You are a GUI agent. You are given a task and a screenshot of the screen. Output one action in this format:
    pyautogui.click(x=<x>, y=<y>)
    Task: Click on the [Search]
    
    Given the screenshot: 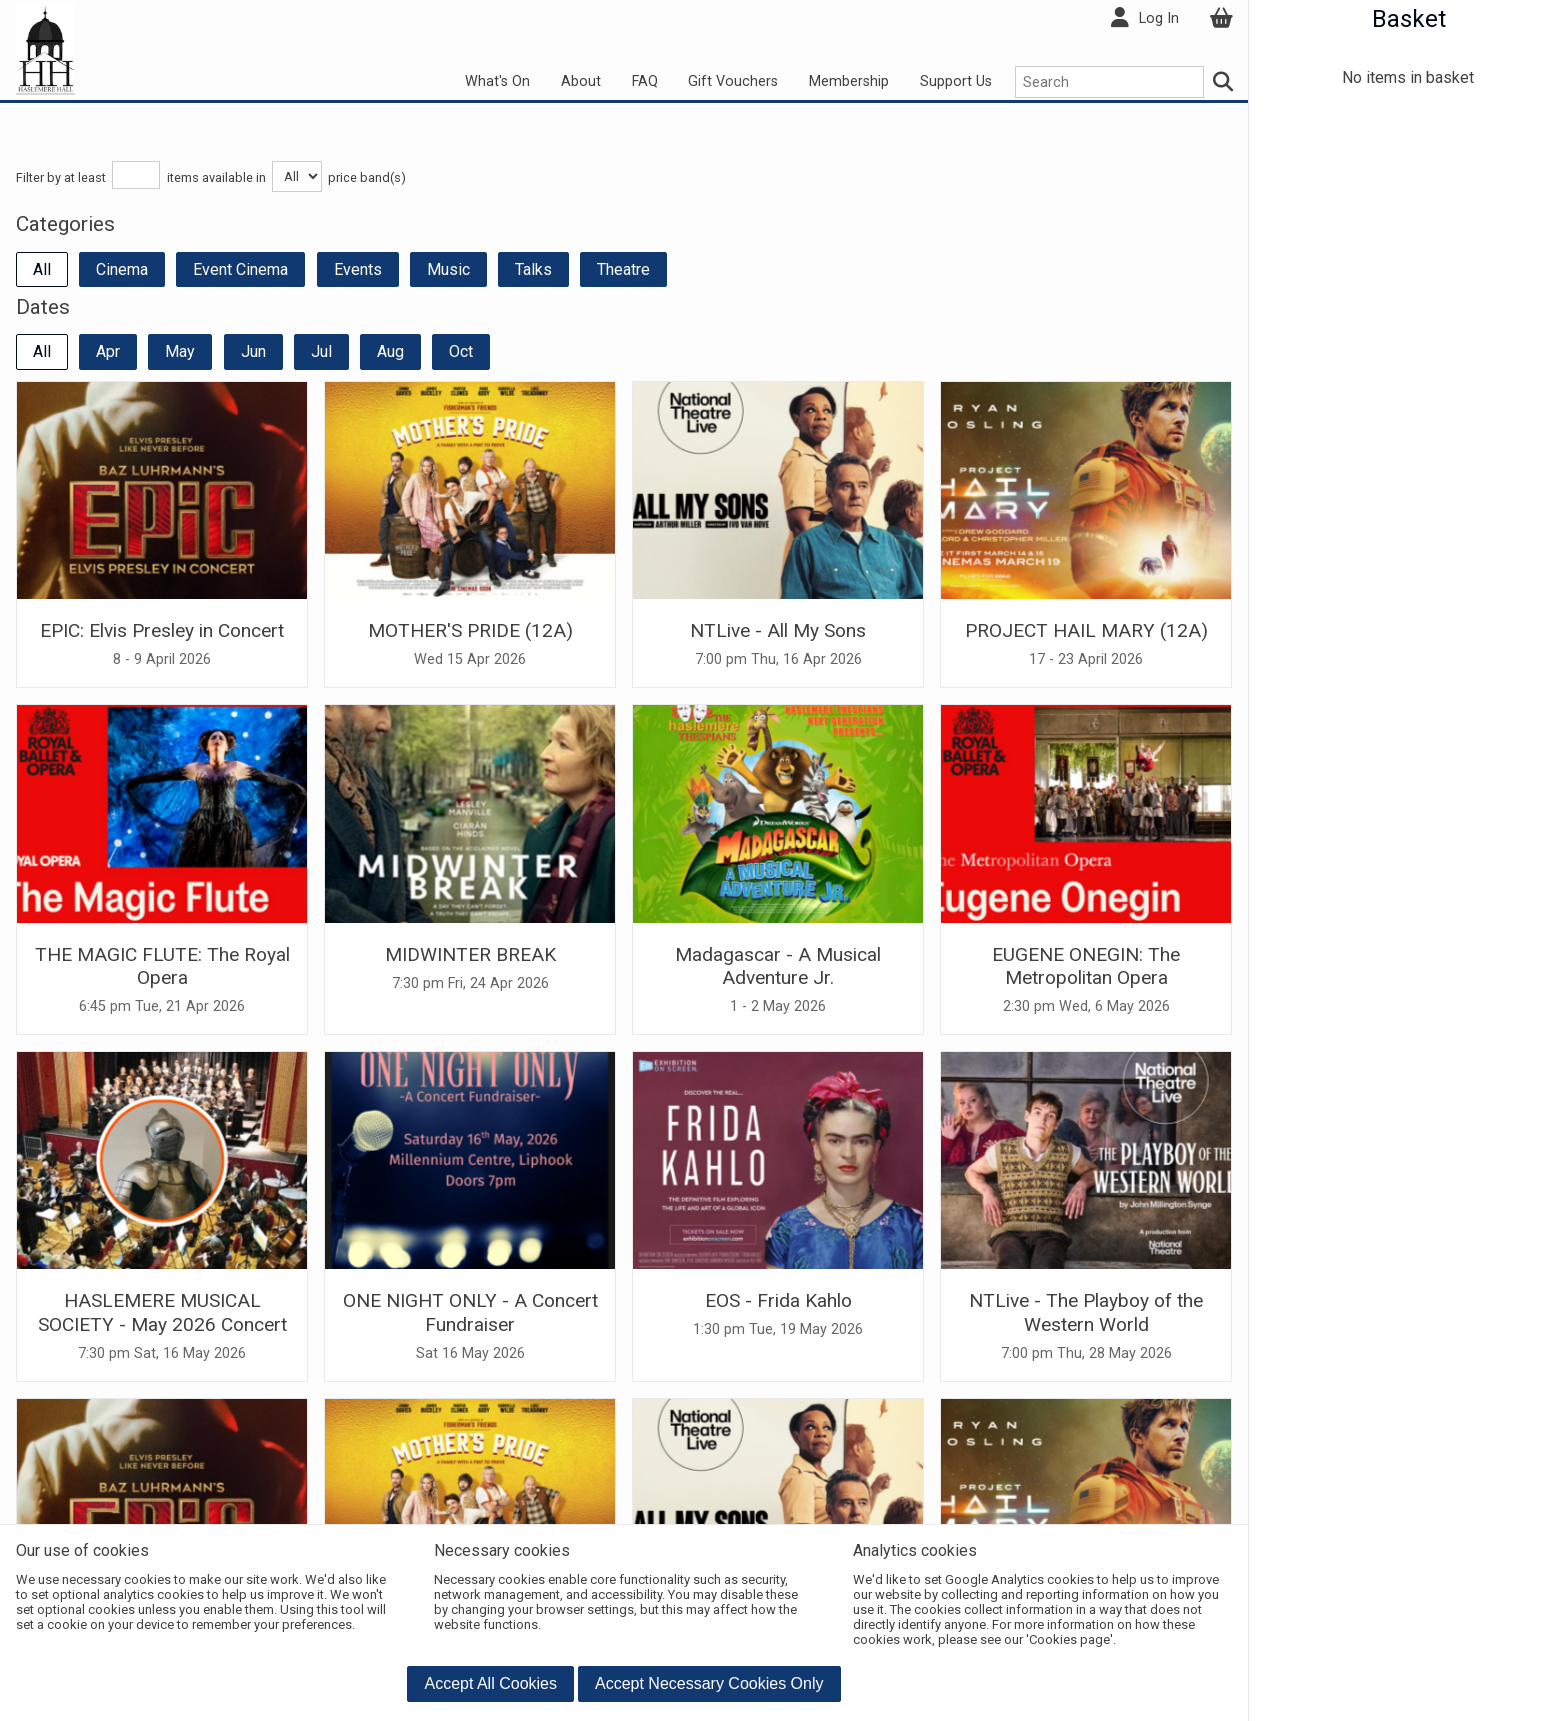 What is the action you would take?
    pyautogui.click(x=1224, y=82)
    